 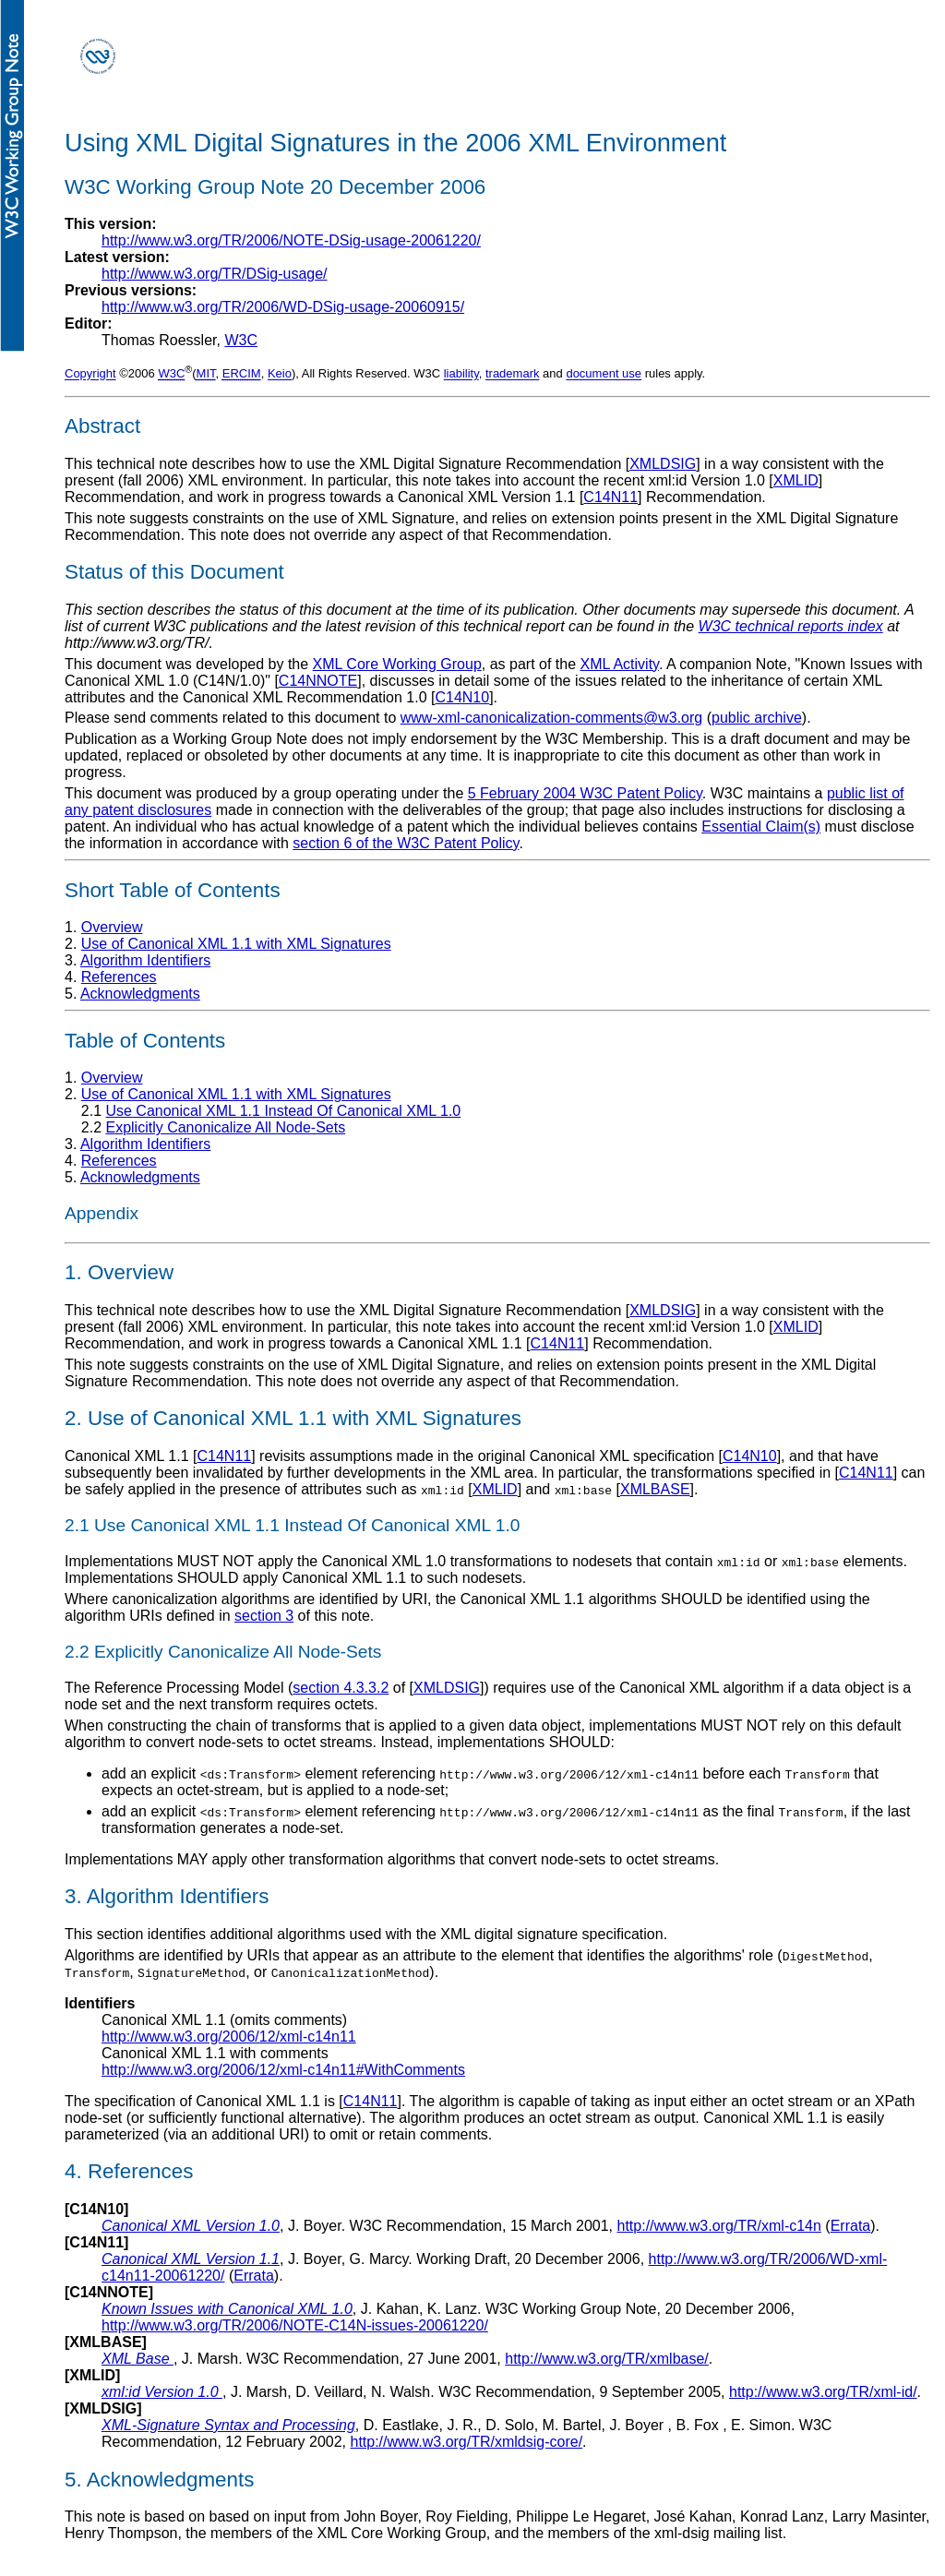 What do you see at coordinates (341, 1687) in the screenshot?
I see `section 4.3.3.2` at bounding box center [341, 1687].